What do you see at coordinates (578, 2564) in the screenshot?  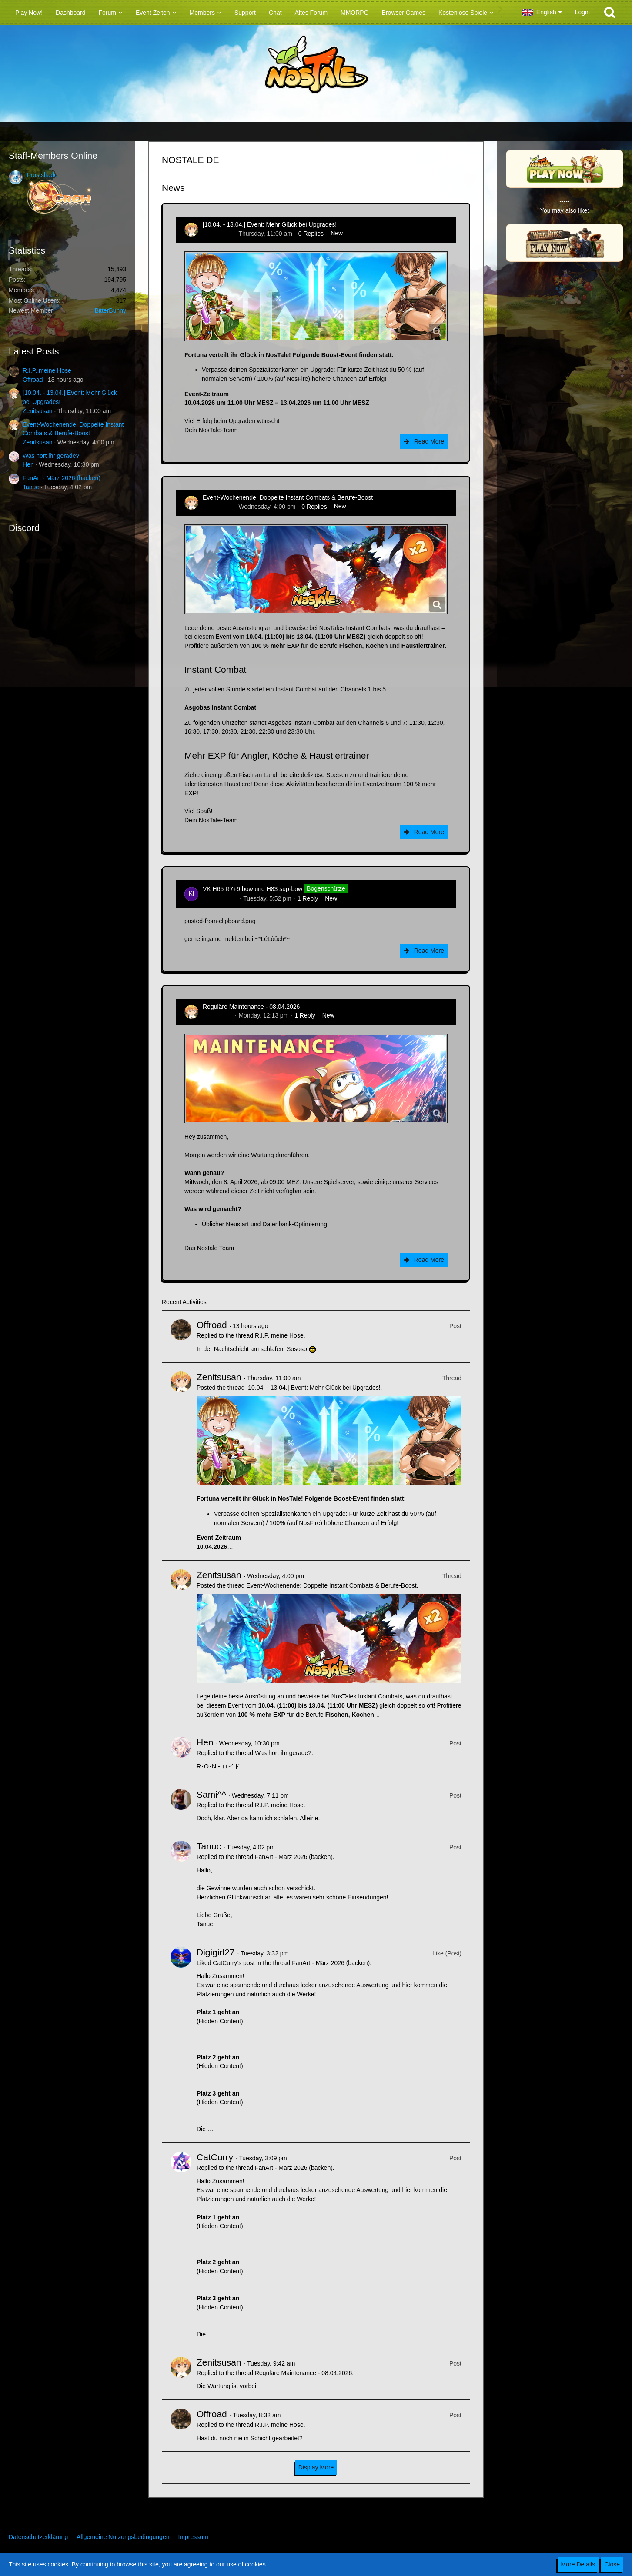 I see `More Details` at bounding box center [578, 2564].